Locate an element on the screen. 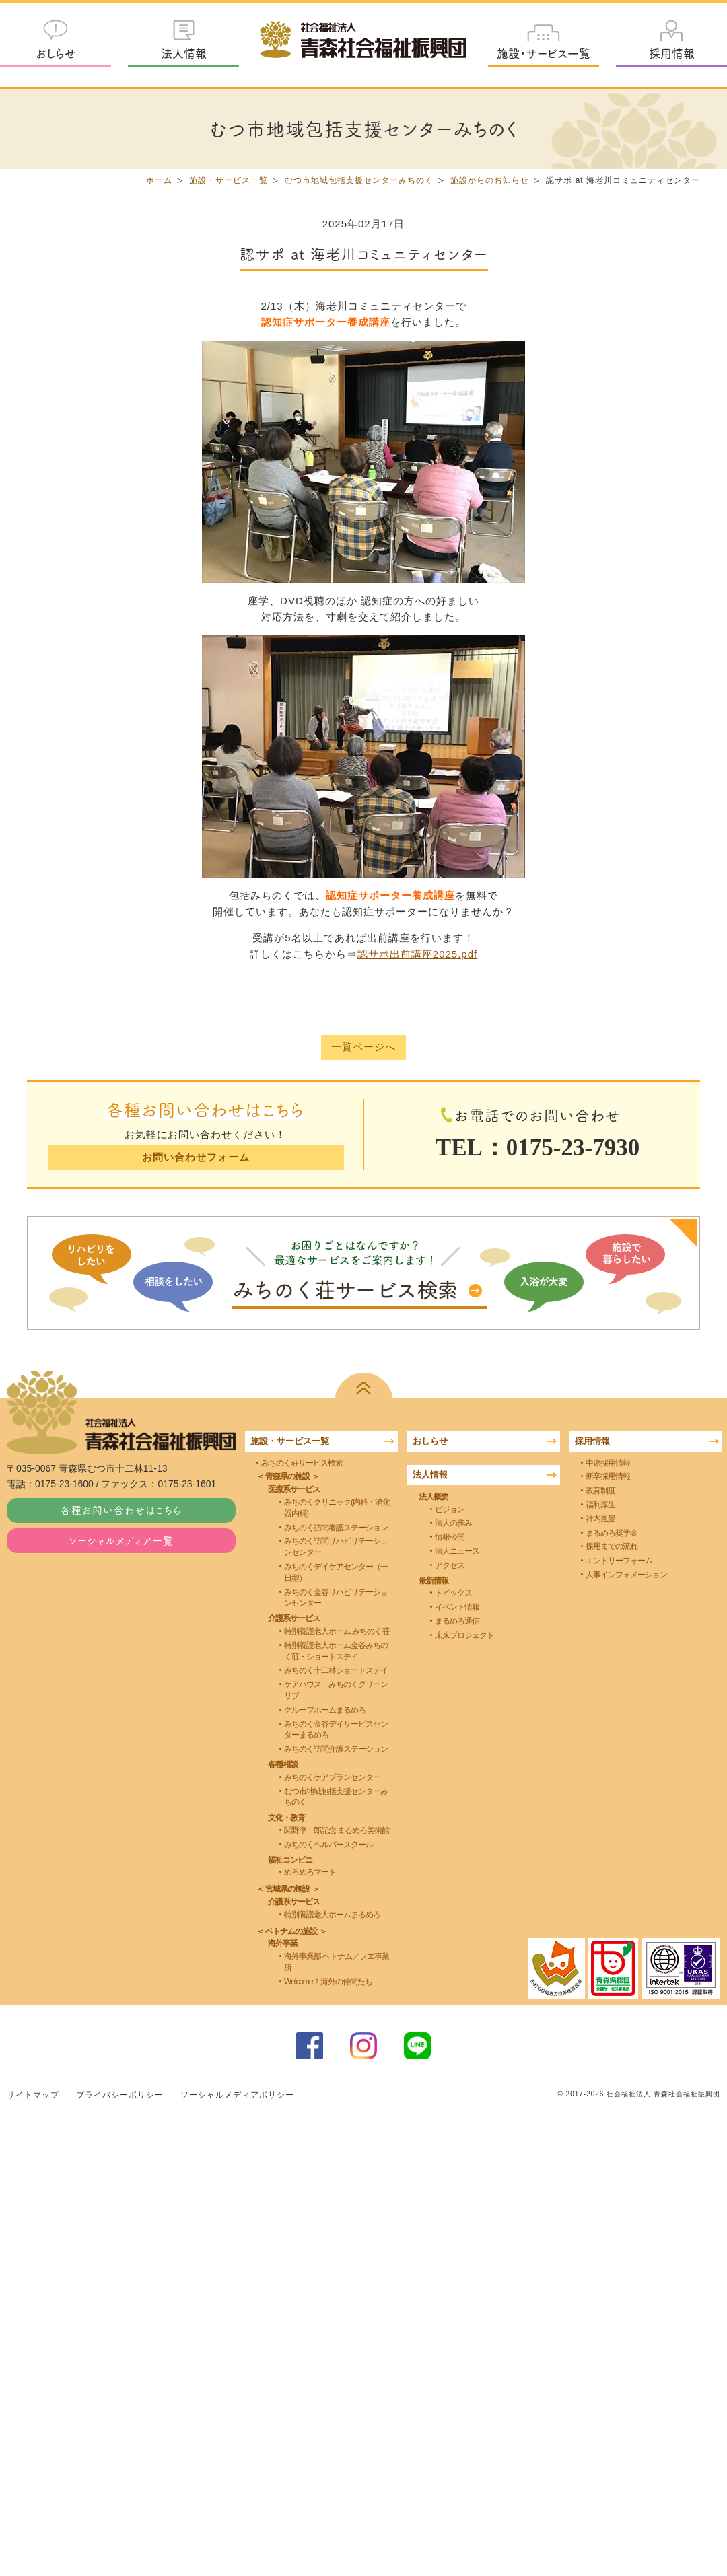 This screenshot has height=2576, width=727. 社内風景 is located at coordinates (600, 1519).